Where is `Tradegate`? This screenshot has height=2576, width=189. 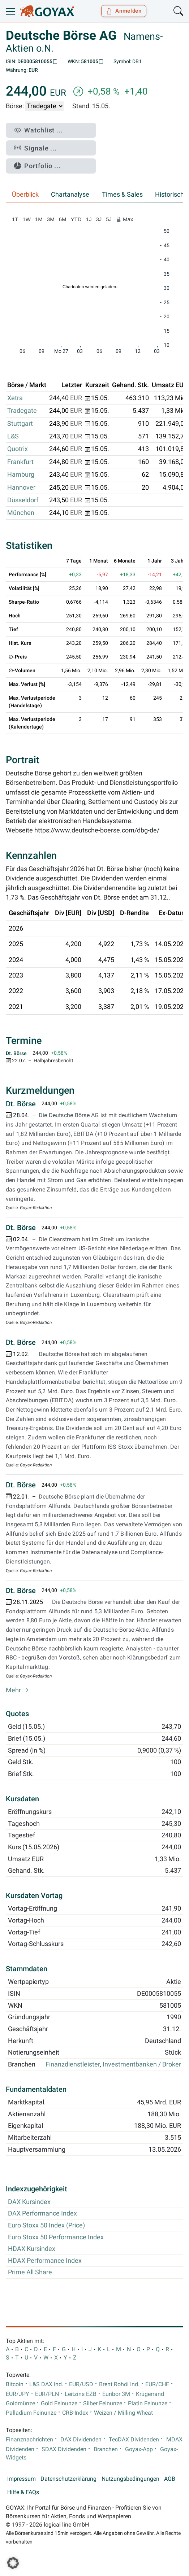
Tradegate is located at coordinates (22, 410).